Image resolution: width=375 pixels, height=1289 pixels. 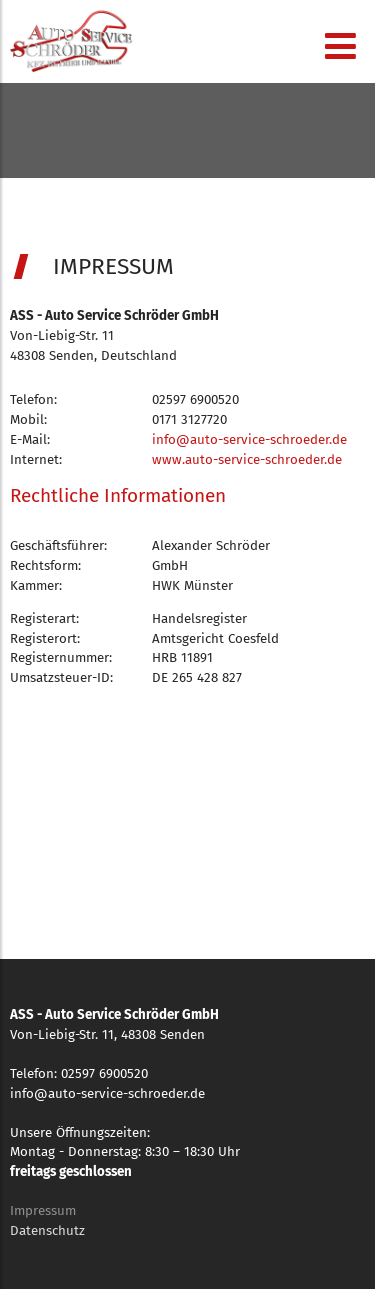 What do you see at coordinates (43, 1211) in the screenshot?
I see `Impressum` at bounding box center [43, 1211].